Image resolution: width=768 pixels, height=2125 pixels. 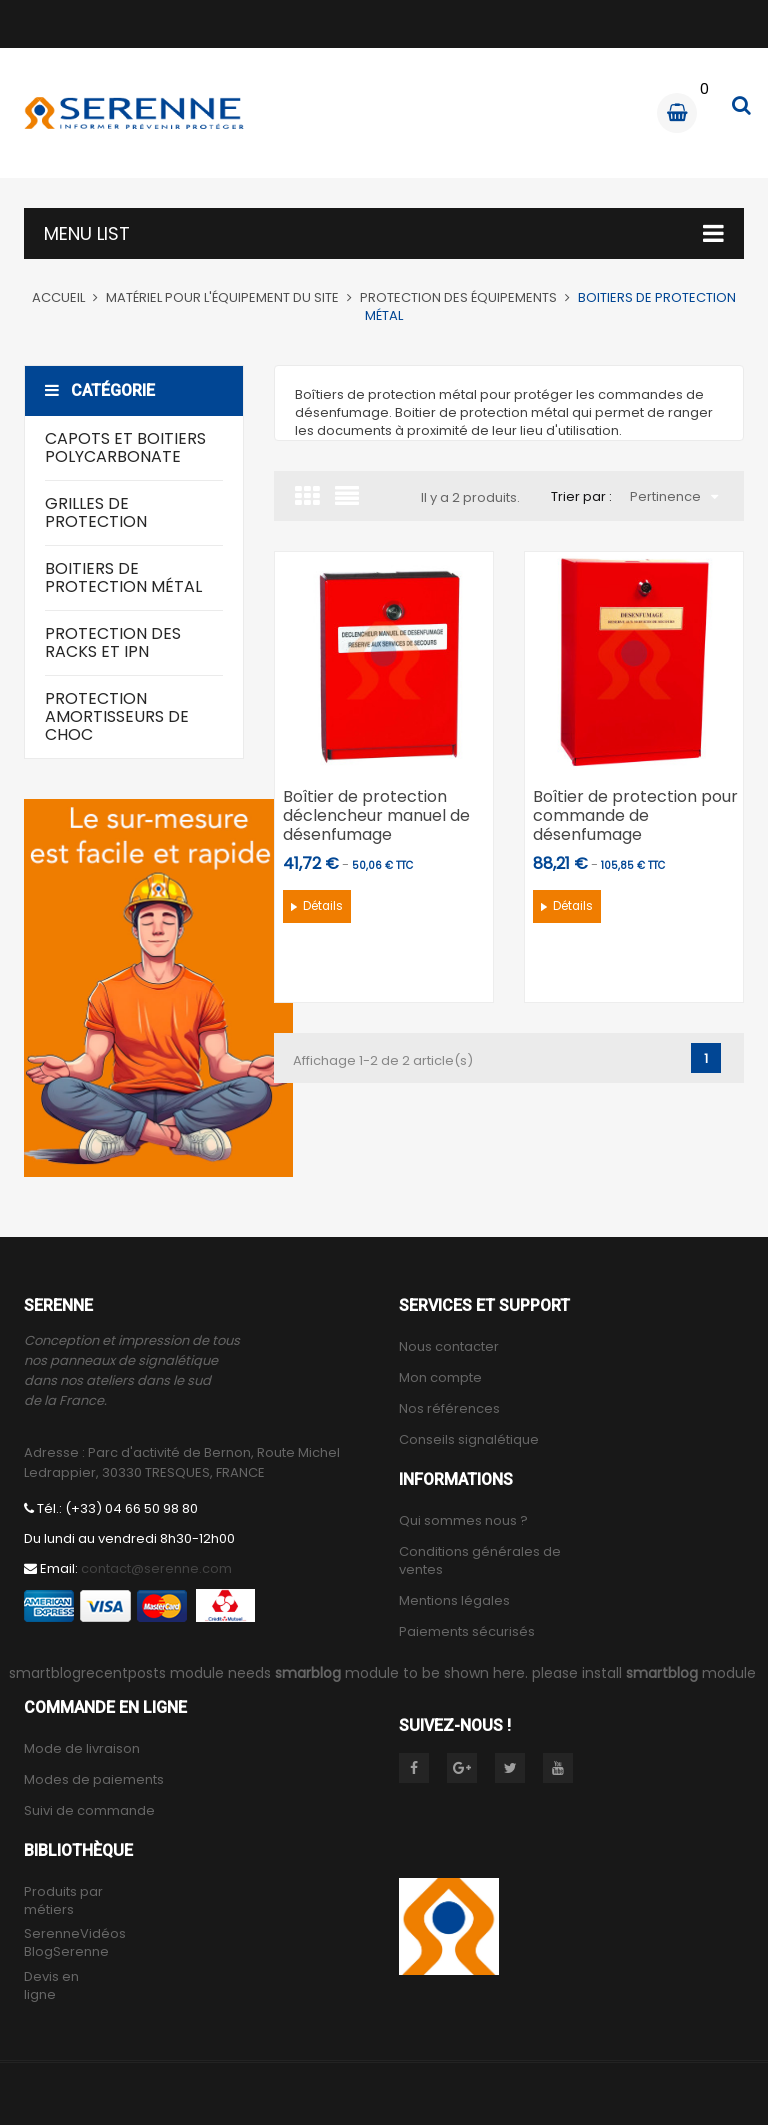 I want to click on Produits par métiers, so click(x=63, y=1901).